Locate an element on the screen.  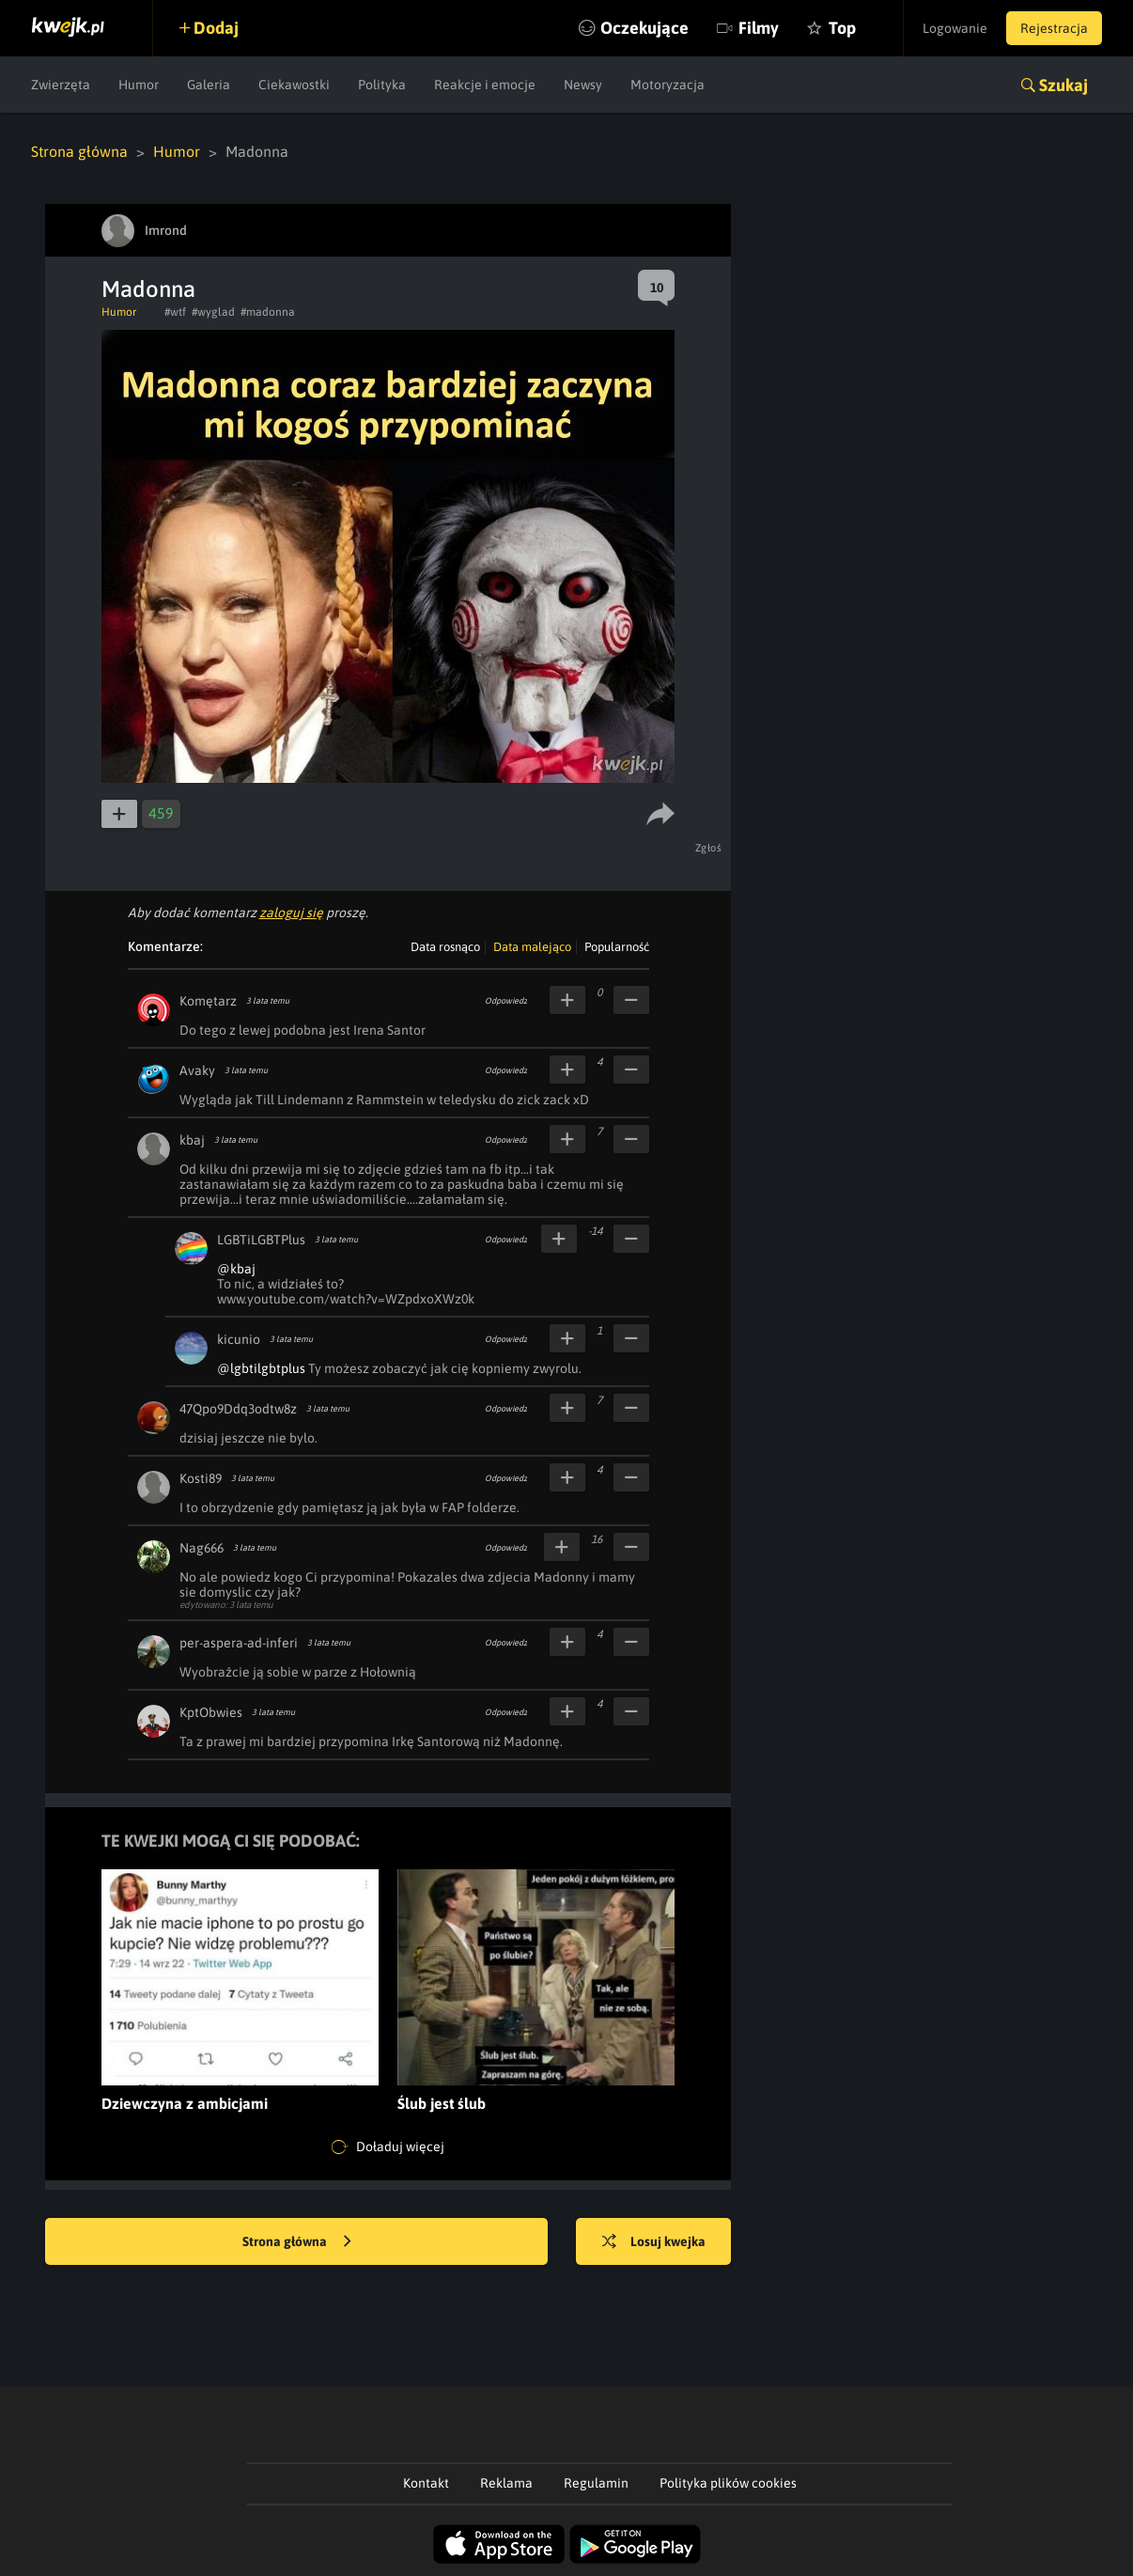
Data rosnąco is located at coordinates (445, 947).